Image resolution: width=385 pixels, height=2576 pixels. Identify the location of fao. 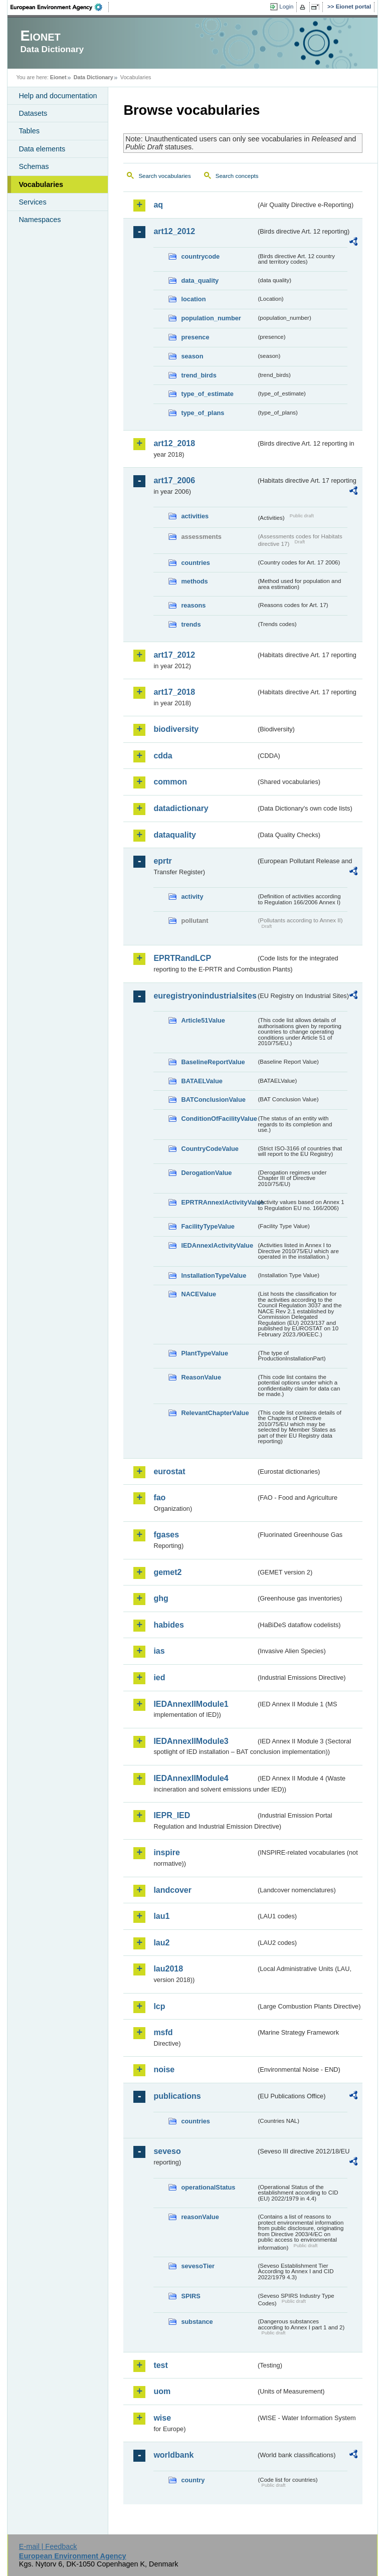
(159, 1497).